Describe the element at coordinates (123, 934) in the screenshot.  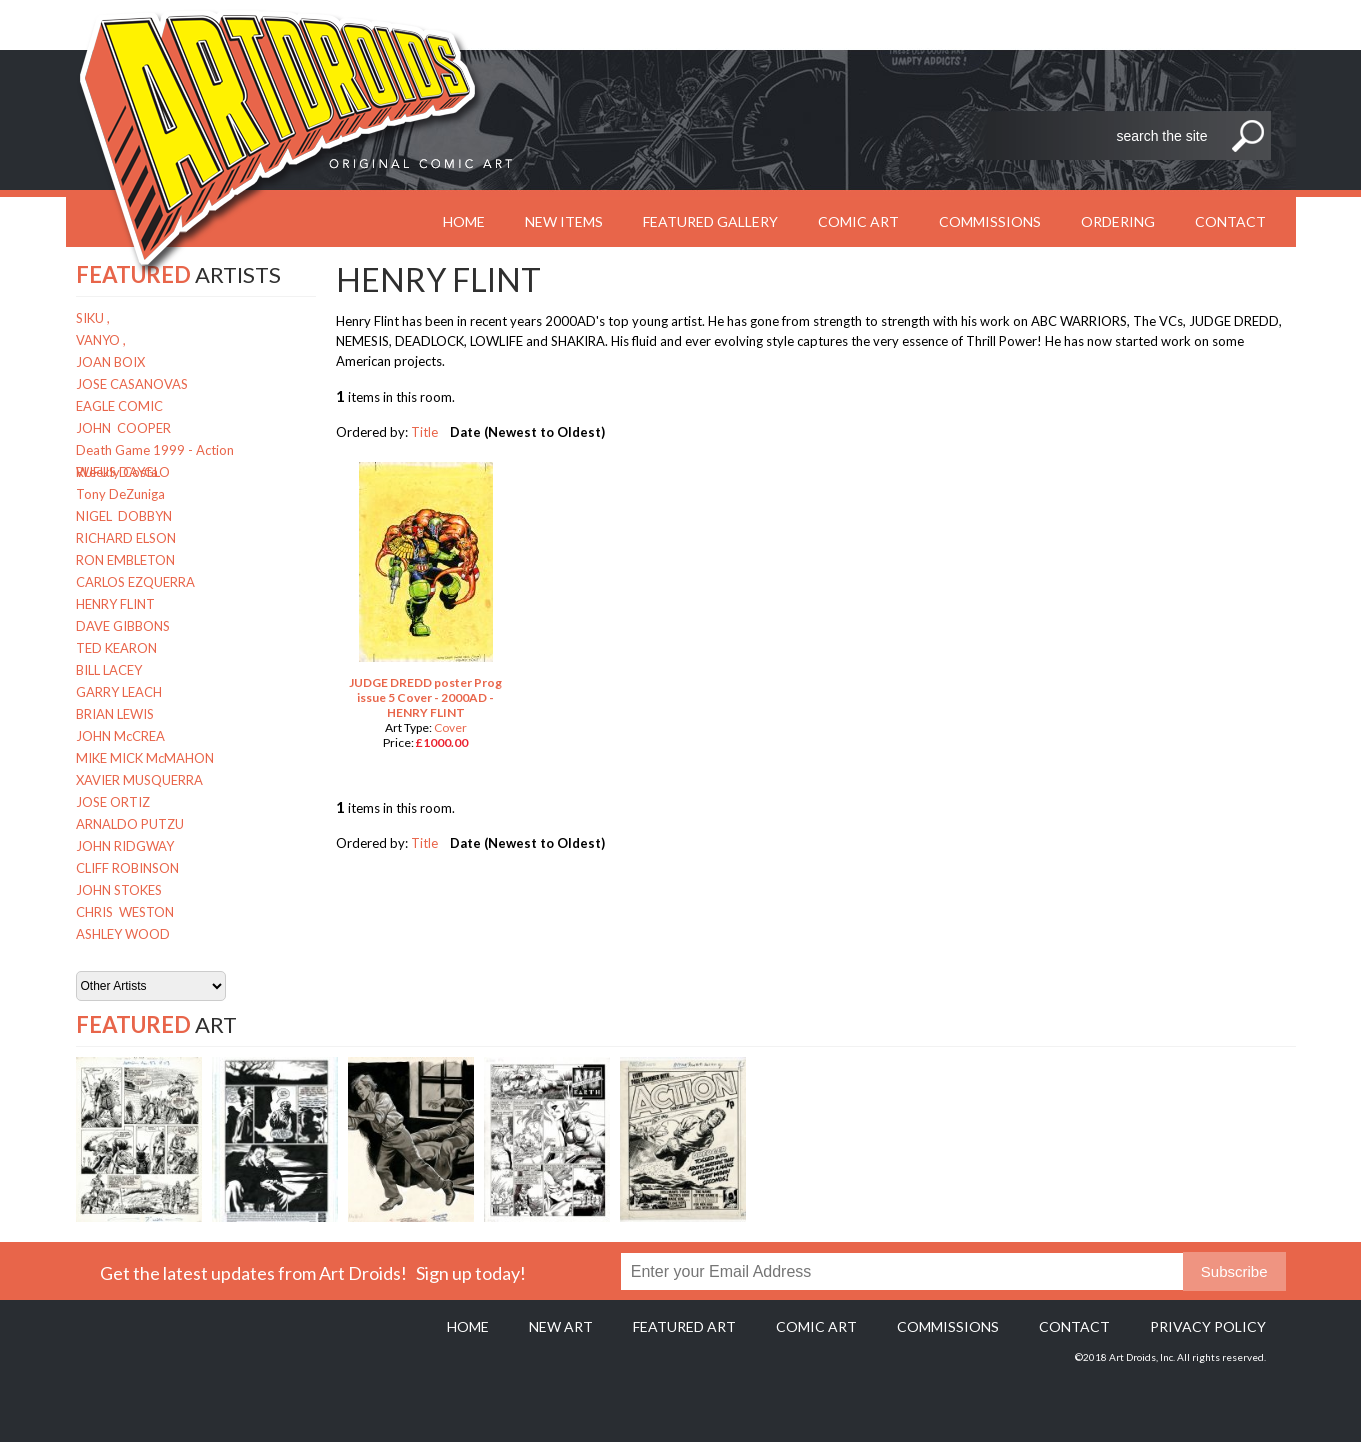
I see `ASHLEY WOOD` at that location.